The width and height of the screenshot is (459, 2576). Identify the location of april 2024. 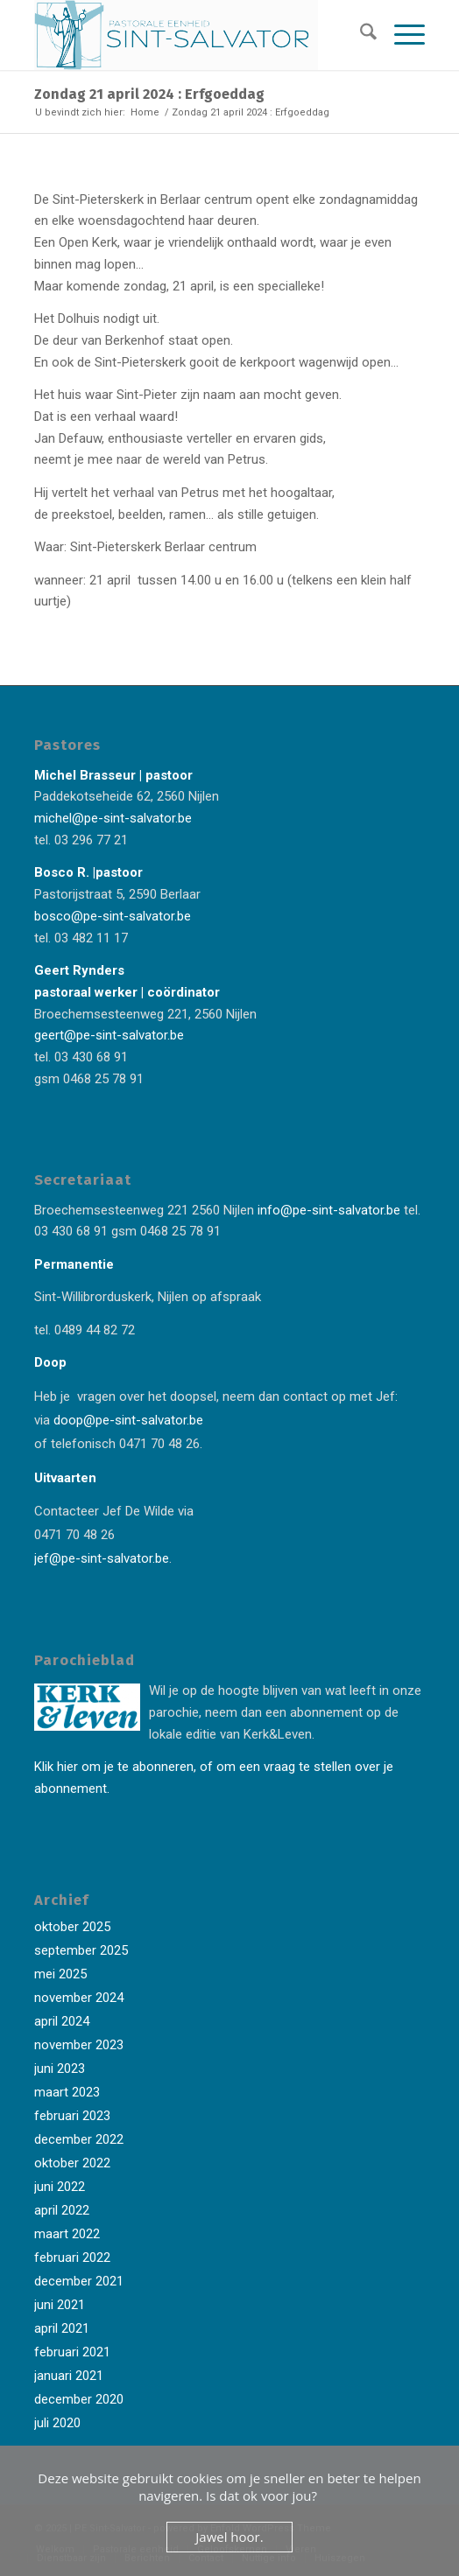
(61, 2021).